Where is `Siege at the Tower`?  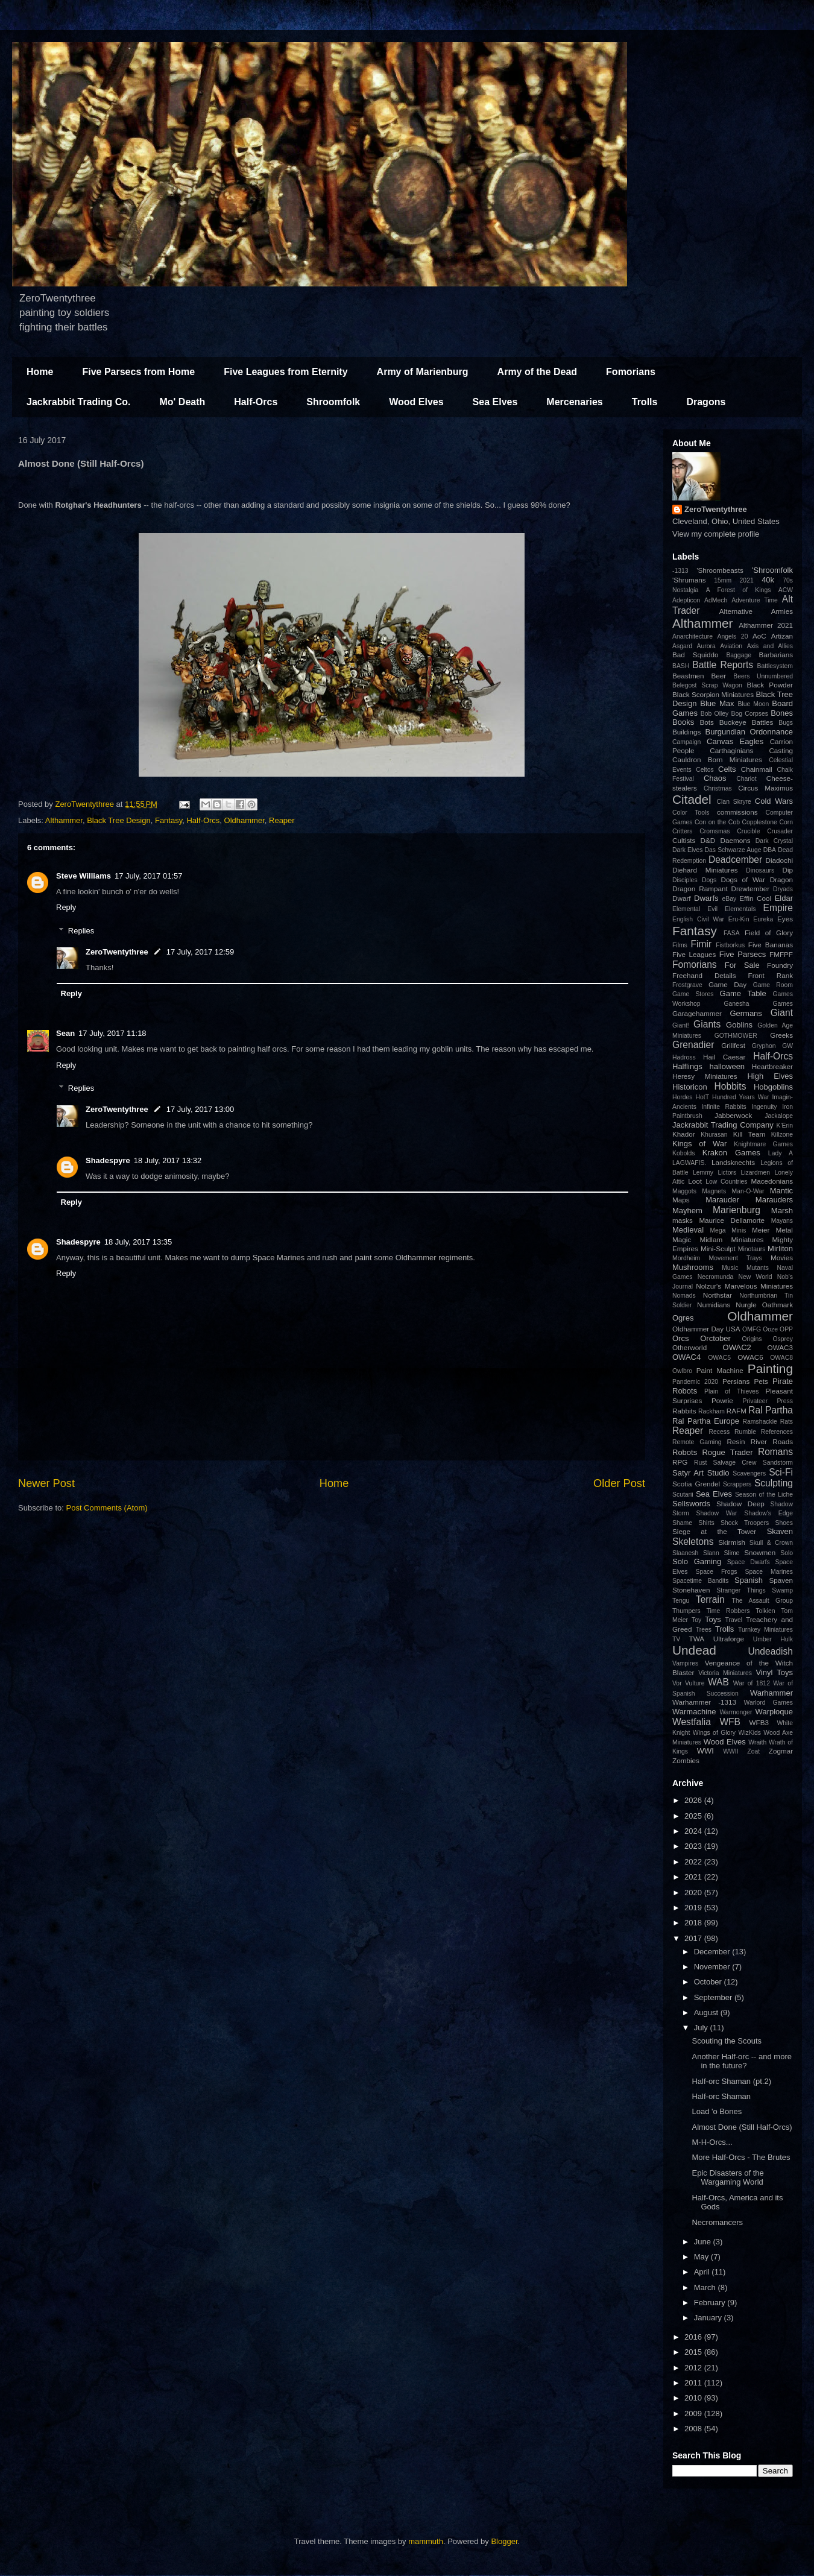 Siege at the Tower is located at coordinates (714, 1531).